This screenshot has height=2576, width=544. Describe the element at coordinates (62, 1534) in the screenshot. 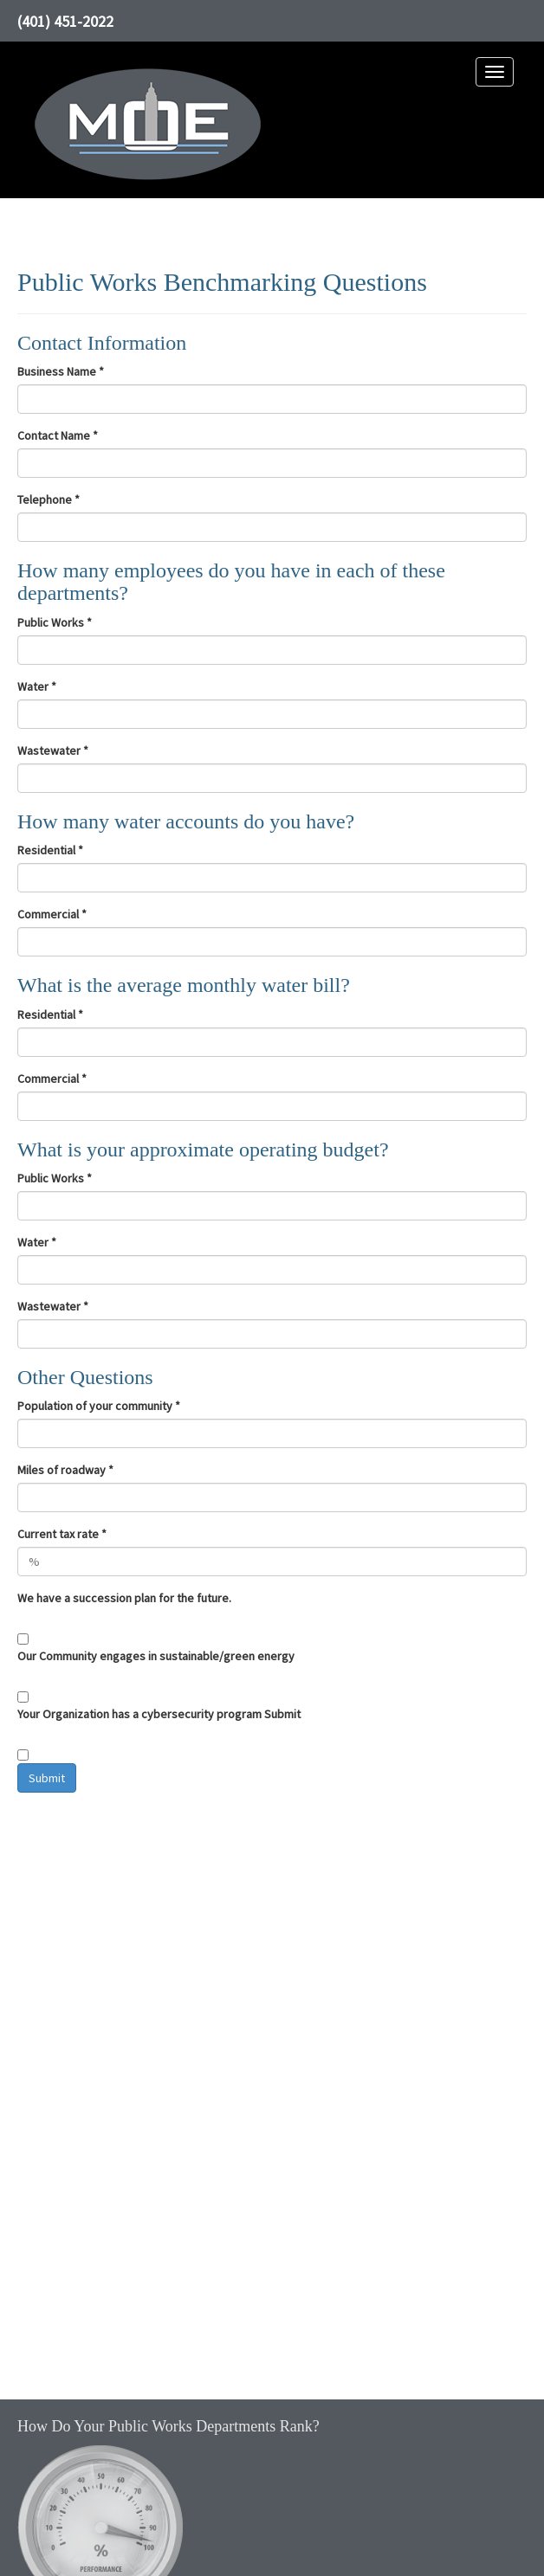

I see `Current tax rate` at that location.